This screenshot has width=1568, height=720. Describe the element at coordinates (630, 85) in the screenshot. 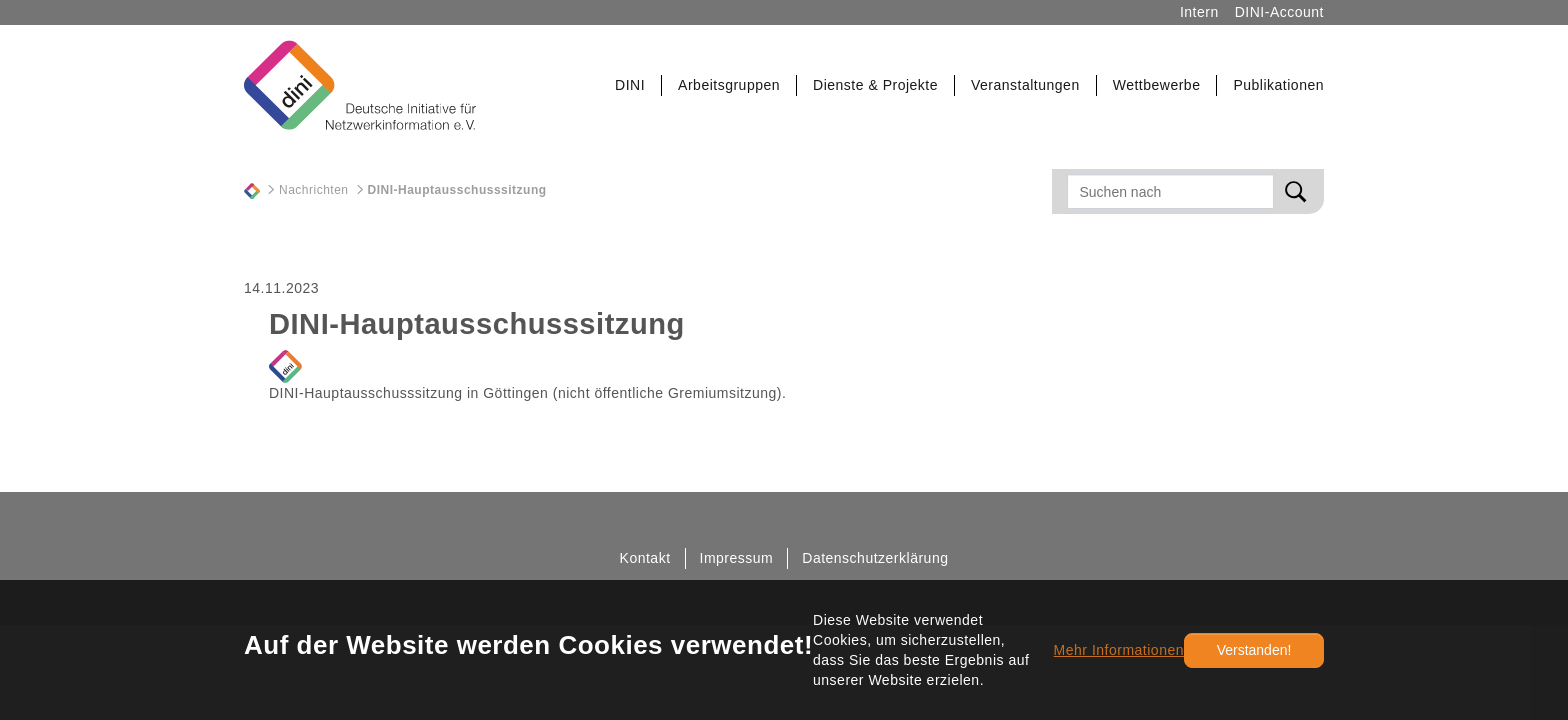

I see `[button]` at that location.